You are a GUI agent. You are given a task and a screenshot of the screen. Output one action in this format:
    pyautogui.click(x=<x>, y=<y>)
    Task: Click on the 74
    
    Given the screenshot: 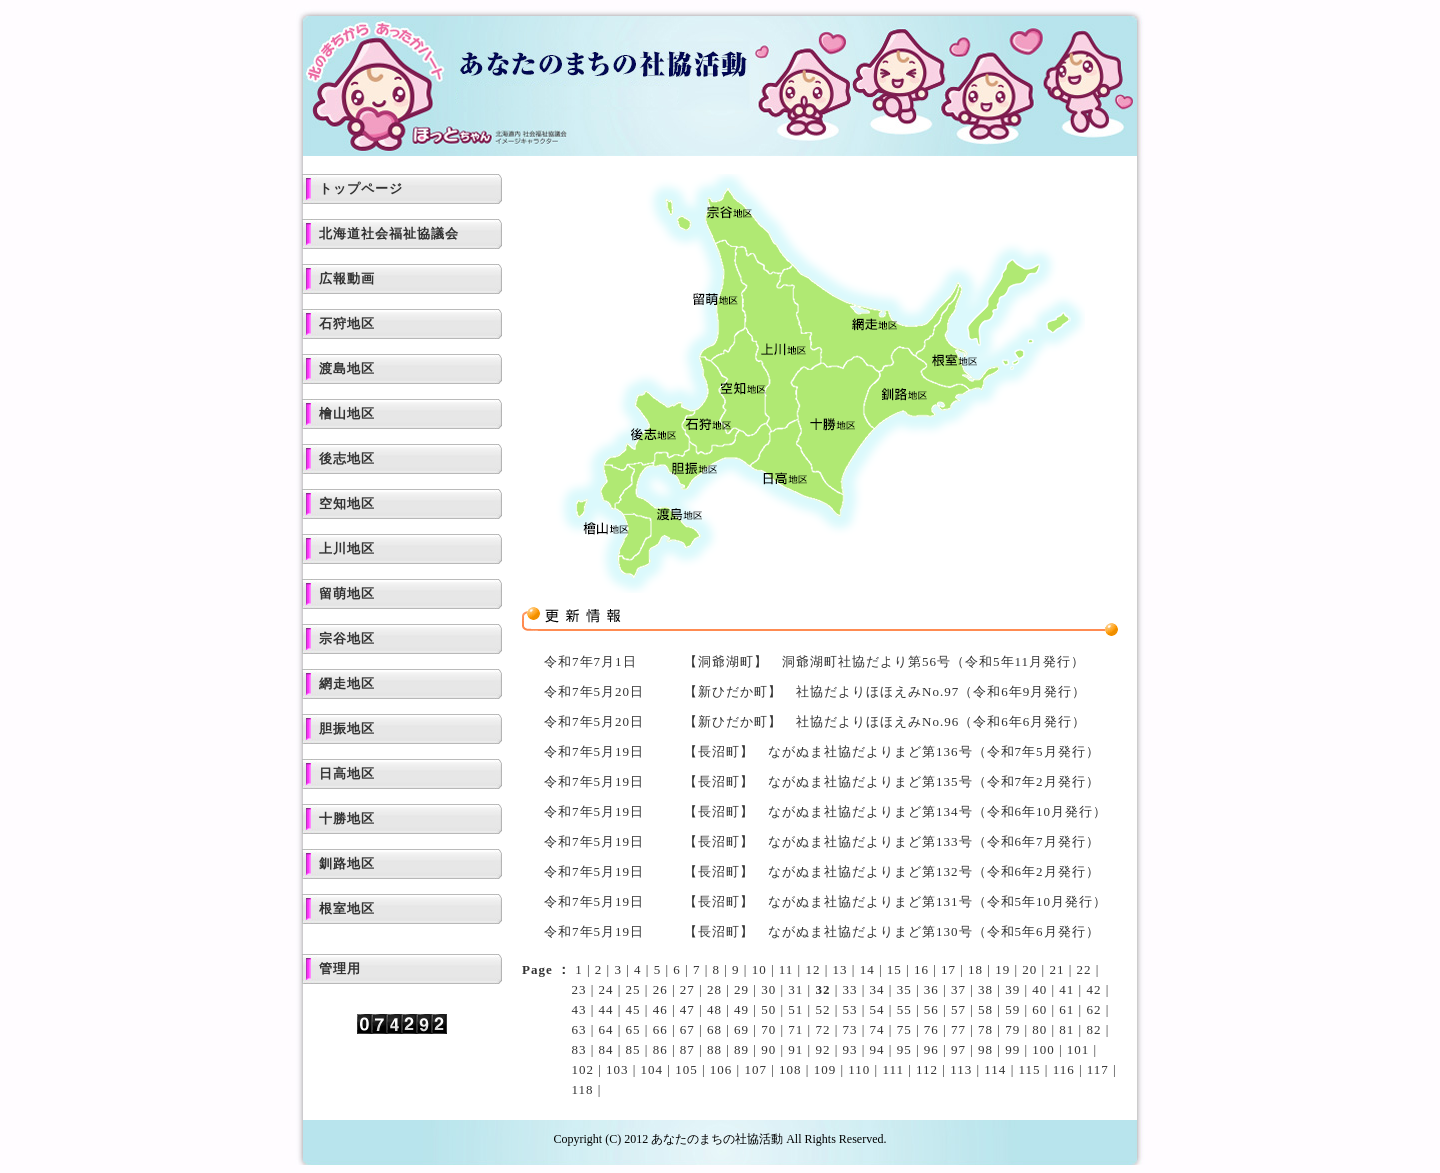 What is the action you would take?
    pyautogui.click(x=877, y=1029)
    